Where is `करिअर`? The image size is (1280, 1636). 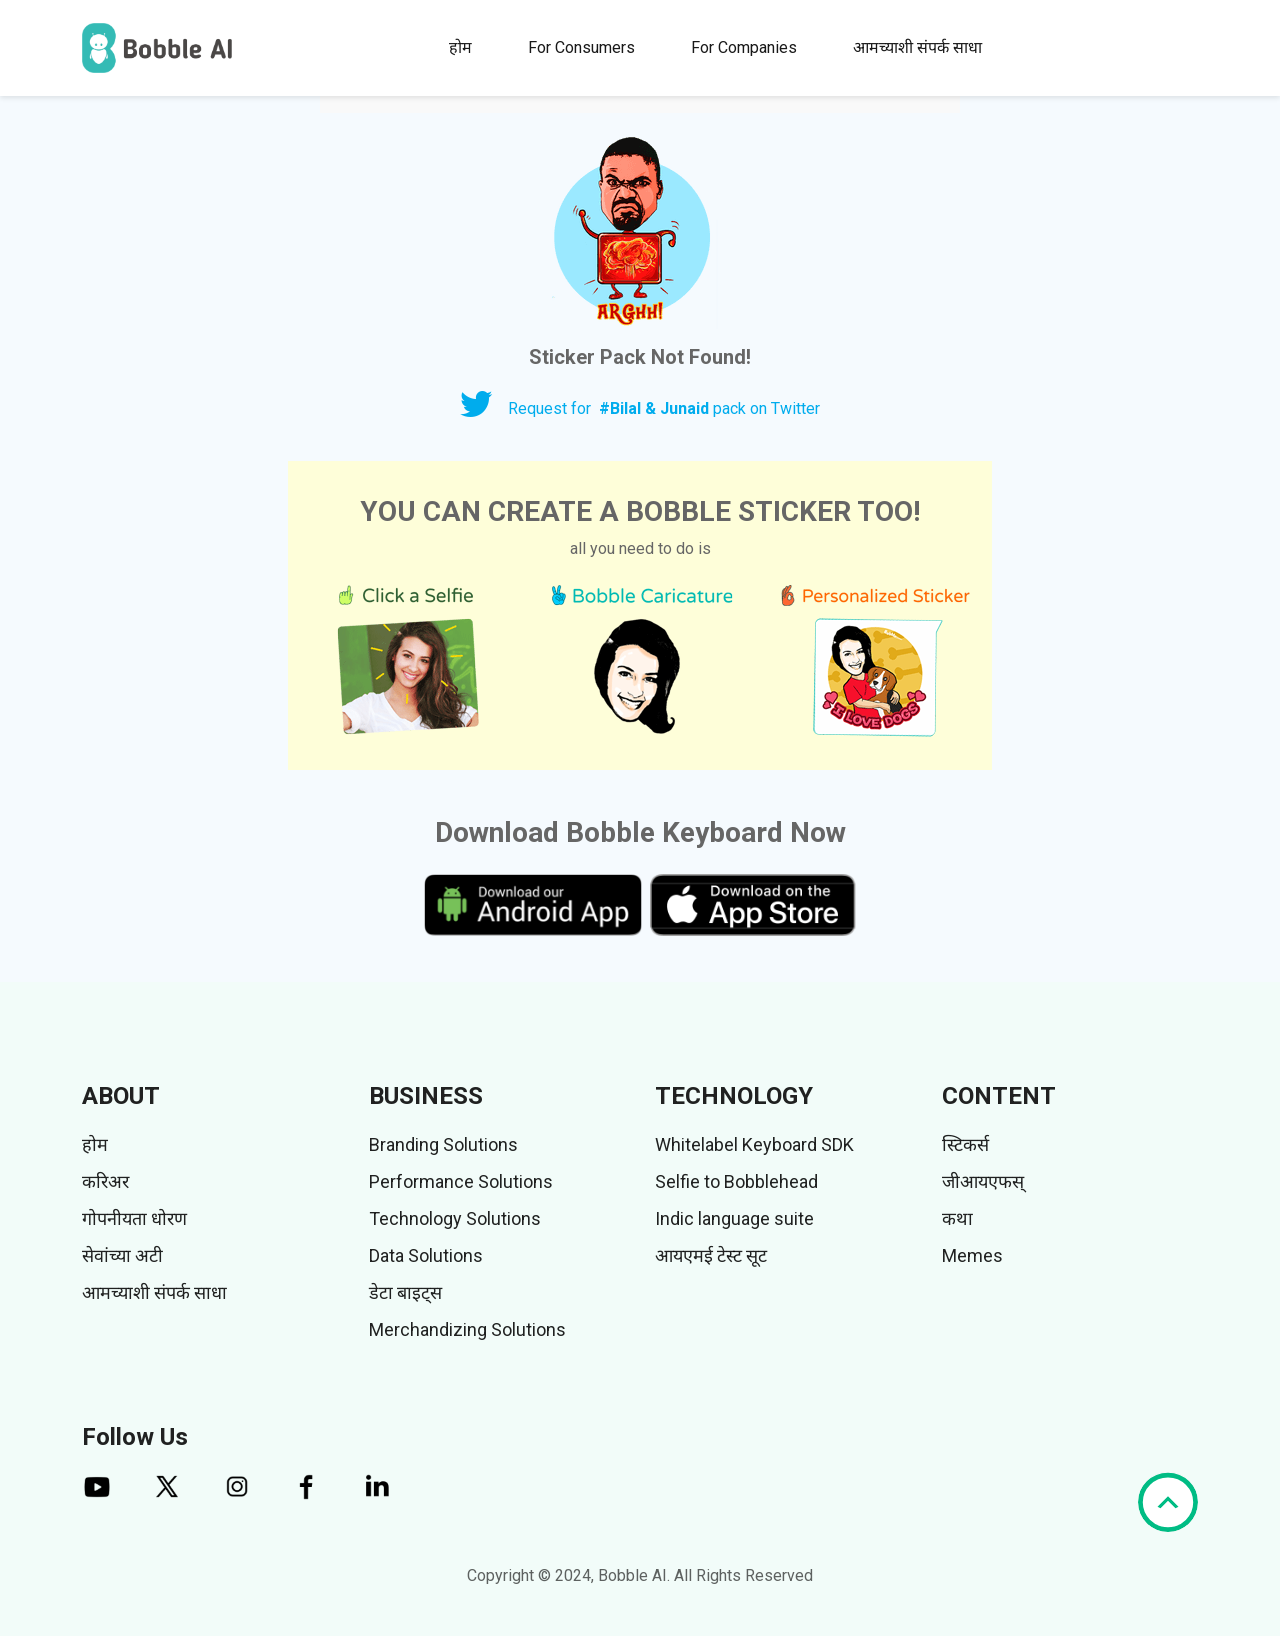 करिअर is located at coordinates (105, 1181).